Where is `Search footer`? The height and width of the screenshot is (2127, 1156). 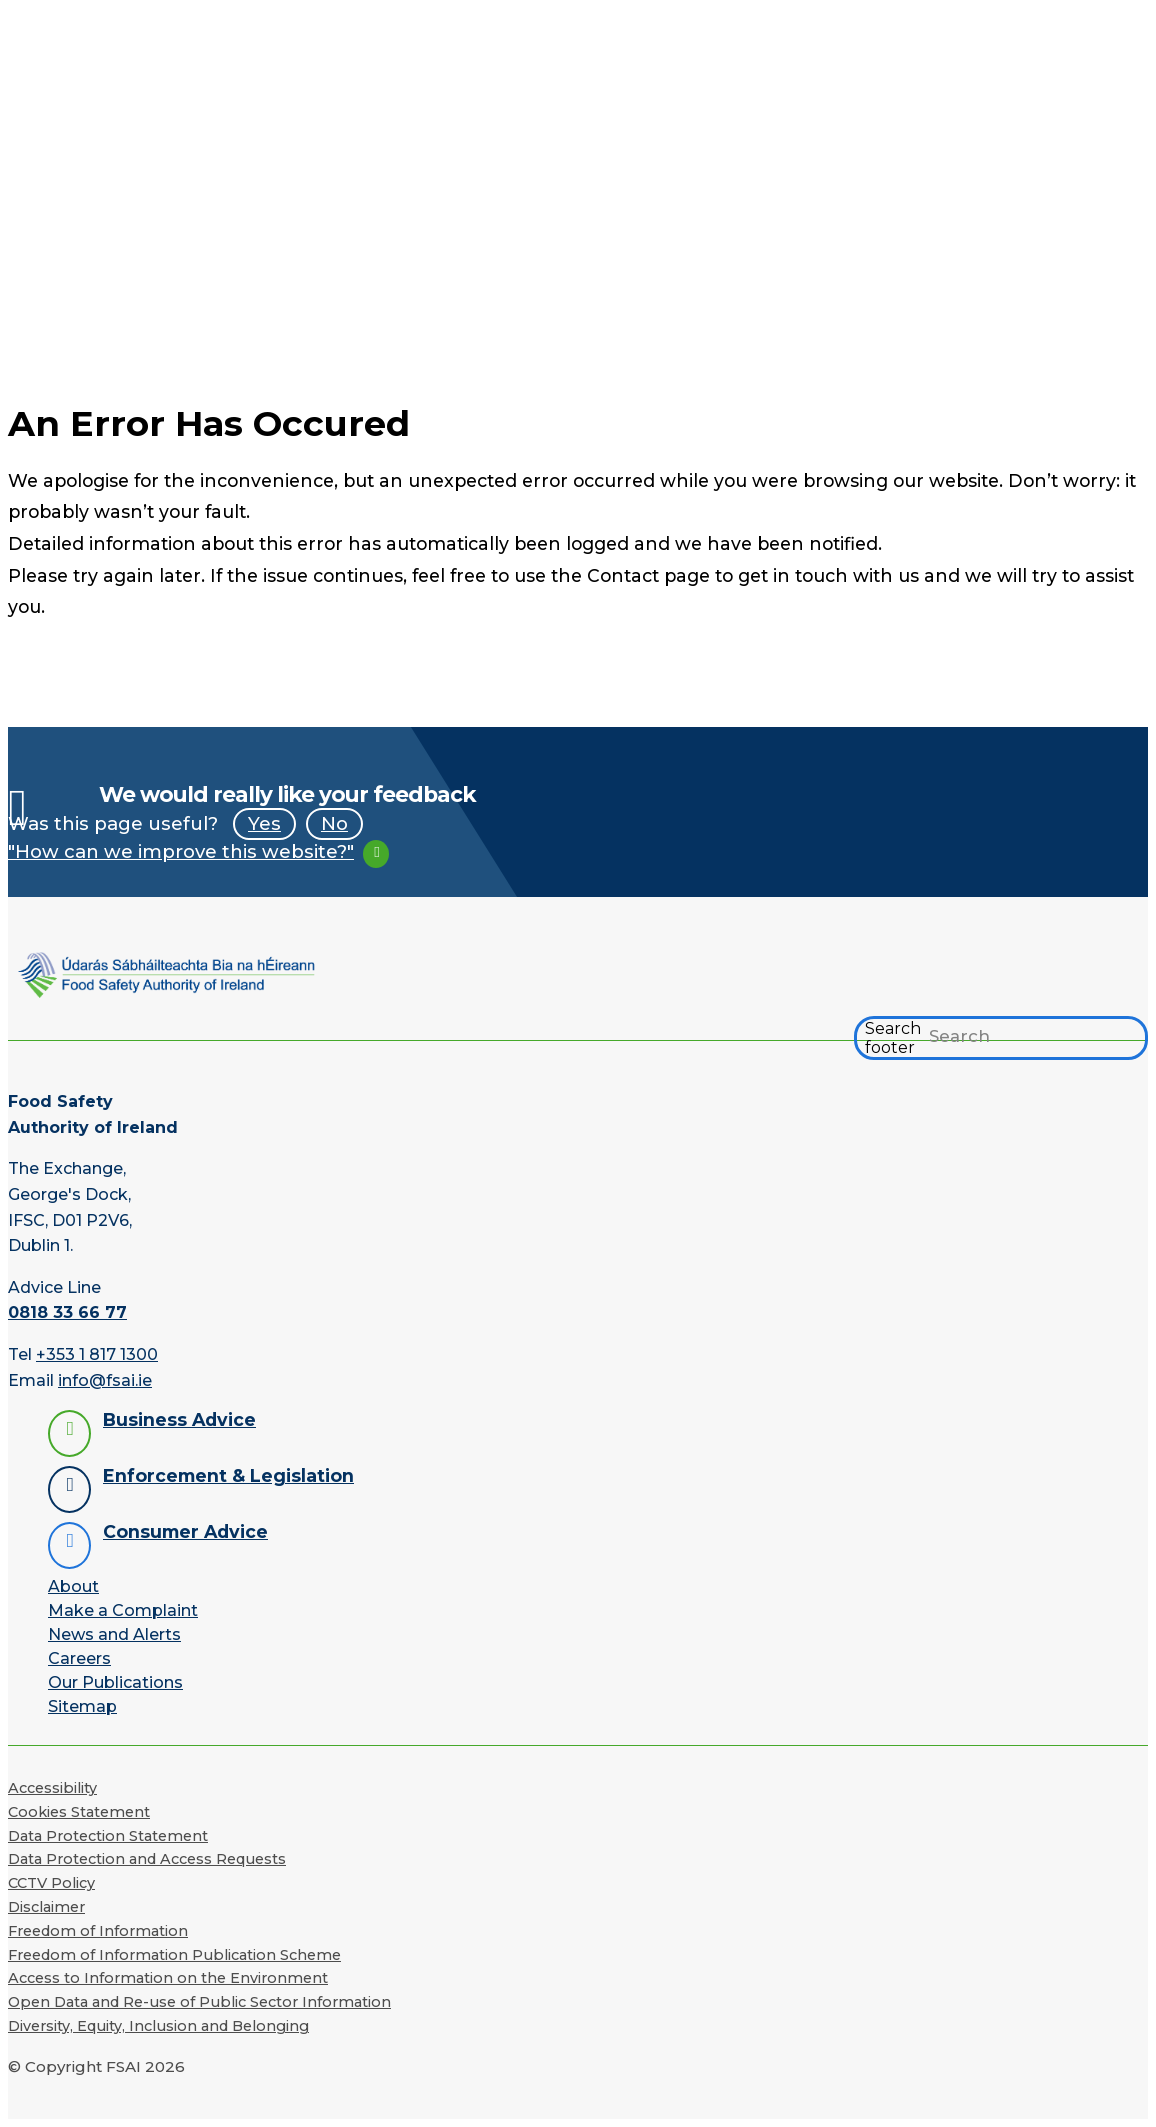 Search footer is located at coordinates (893, 1038).